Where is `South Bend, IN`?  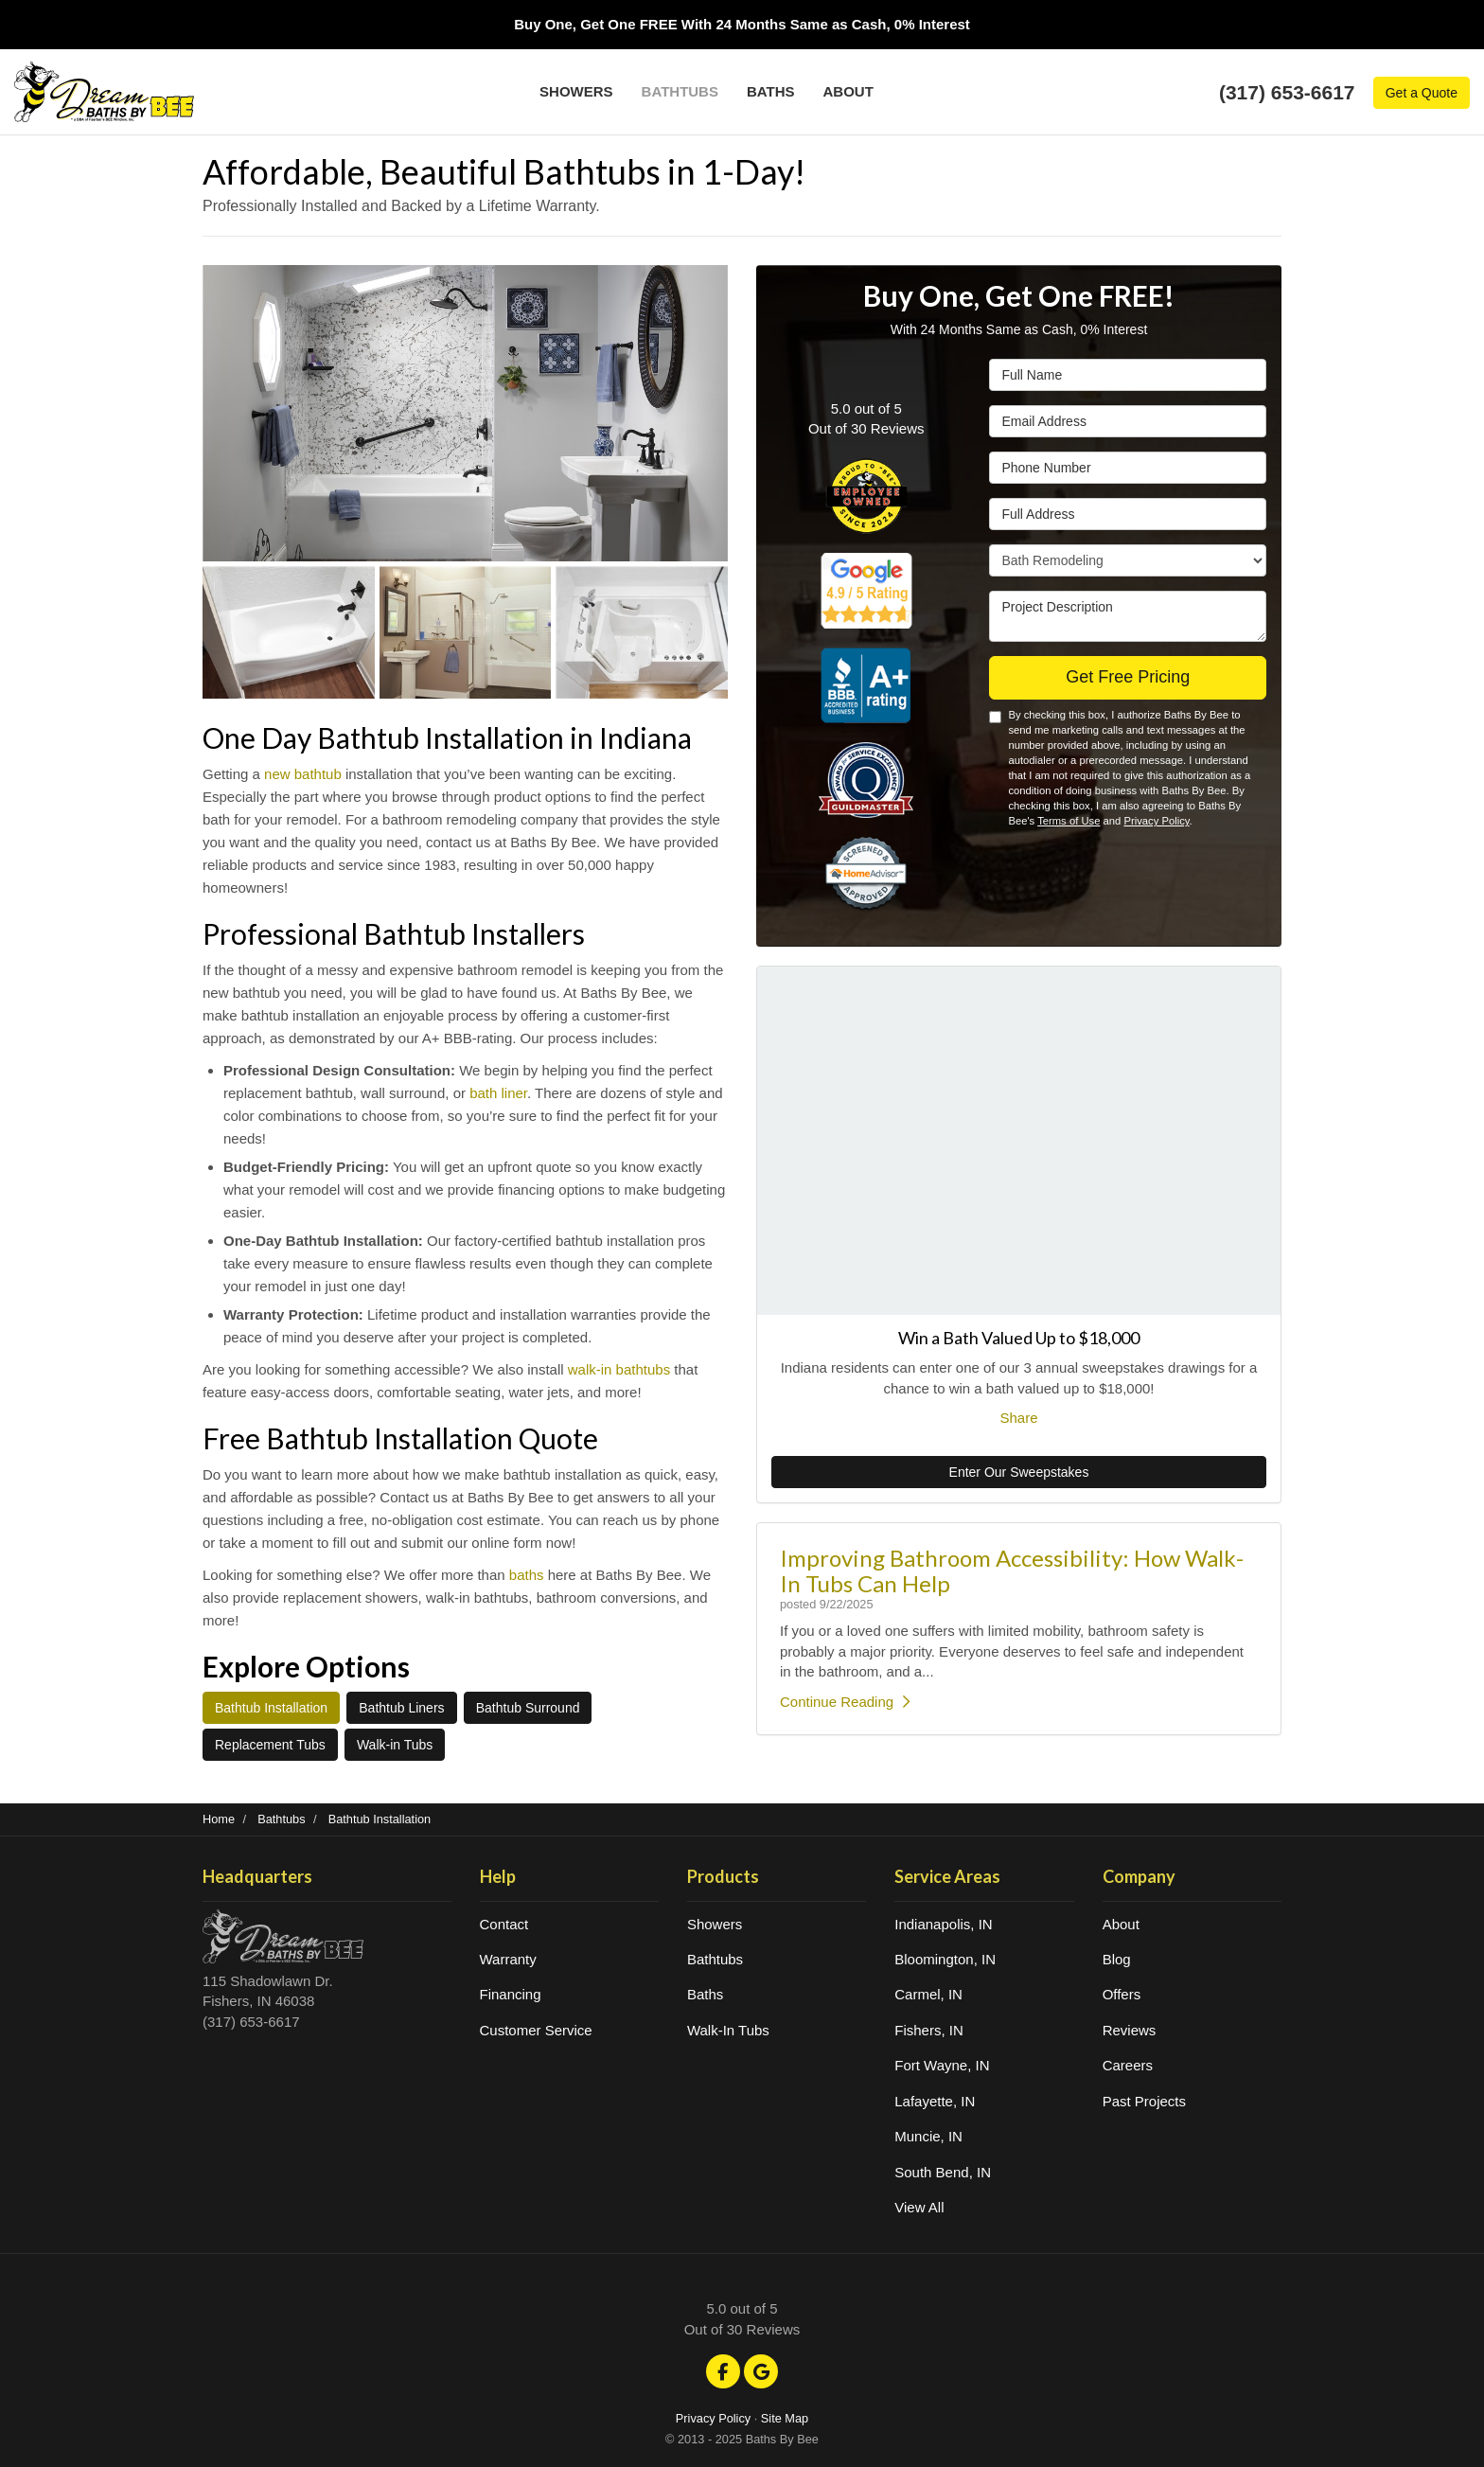
South Bend, IN is located at coordinates (942, 2172).